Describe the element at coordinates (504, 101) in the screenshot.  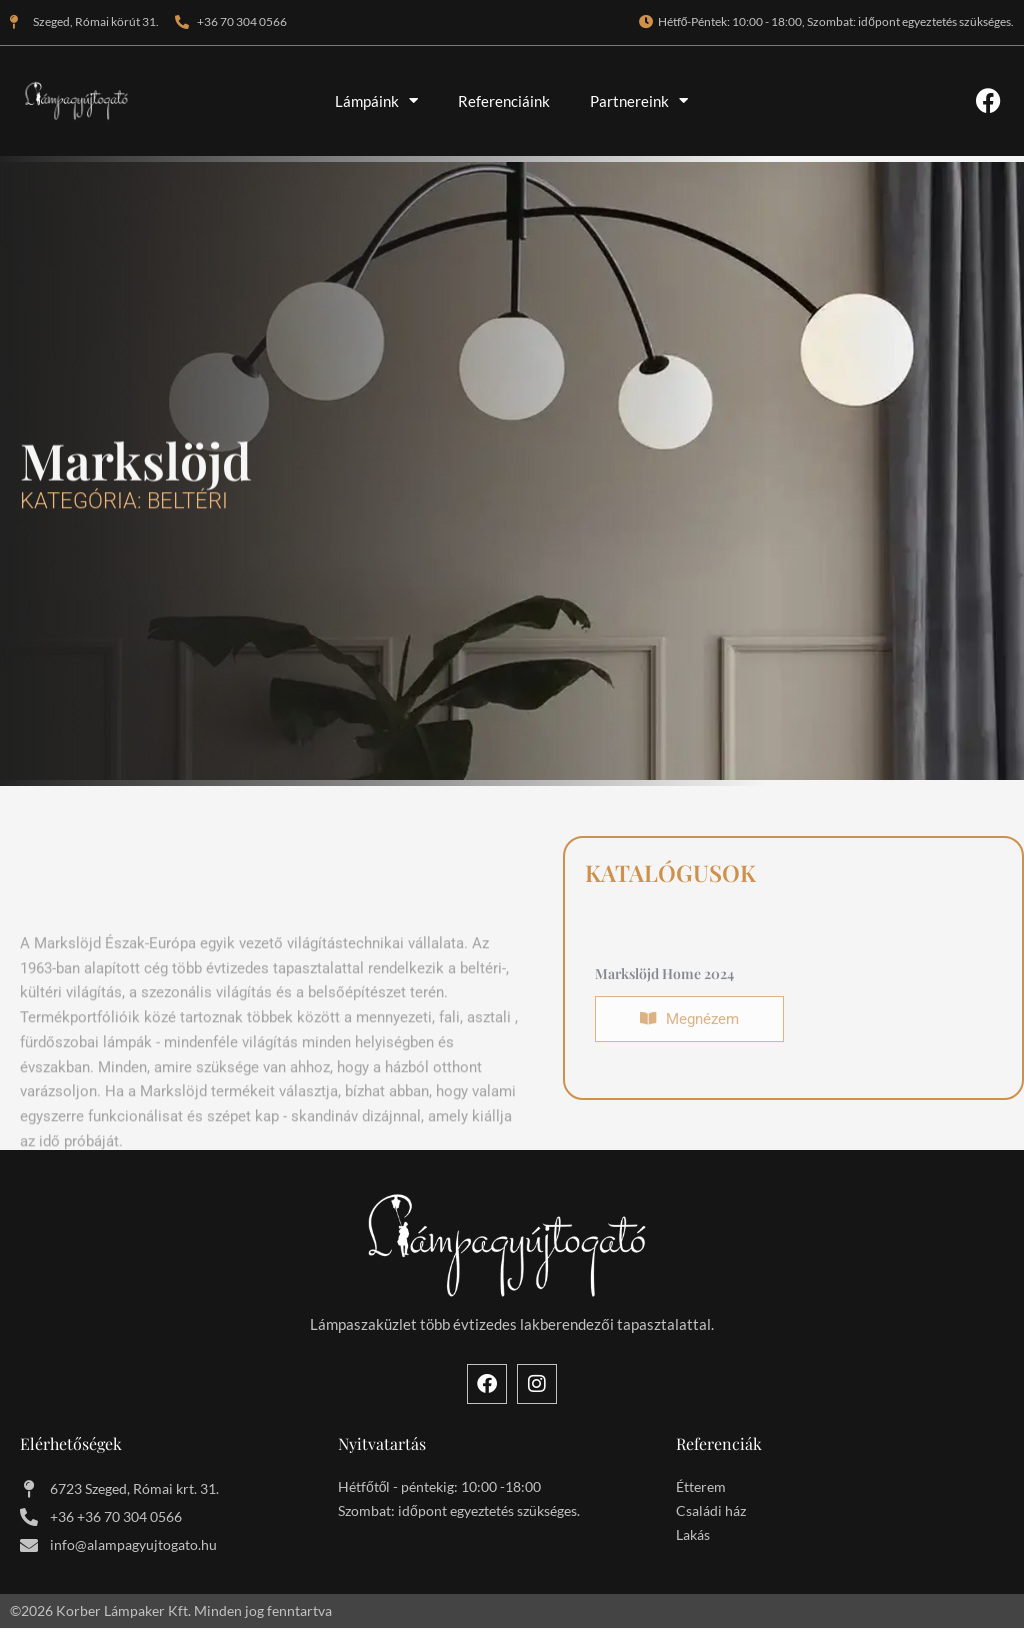
I see `Referenciáink` at that location.